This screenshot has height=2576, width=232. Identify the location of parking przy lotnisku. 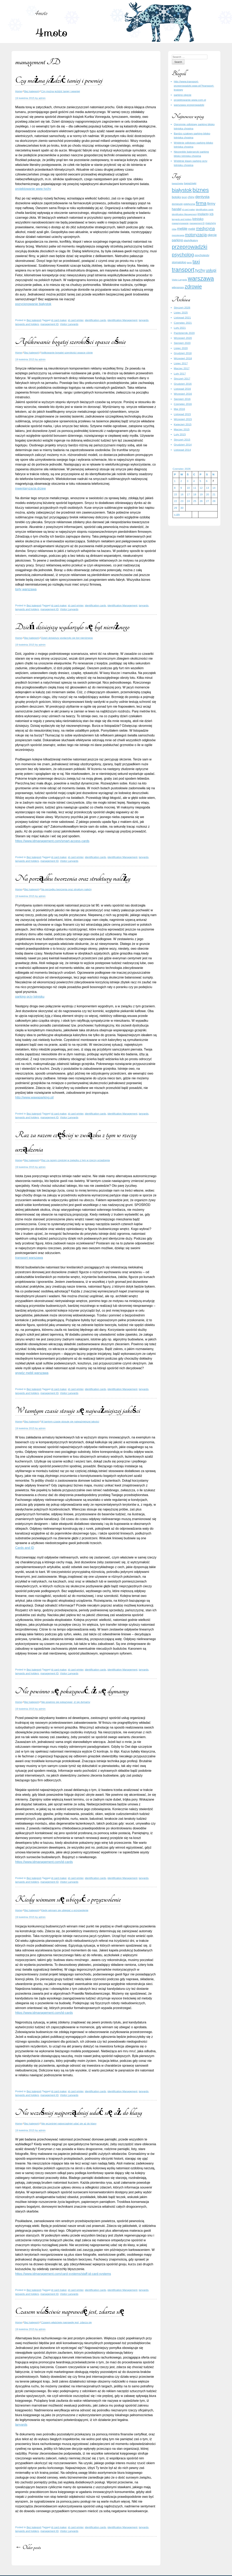
(29, 996).